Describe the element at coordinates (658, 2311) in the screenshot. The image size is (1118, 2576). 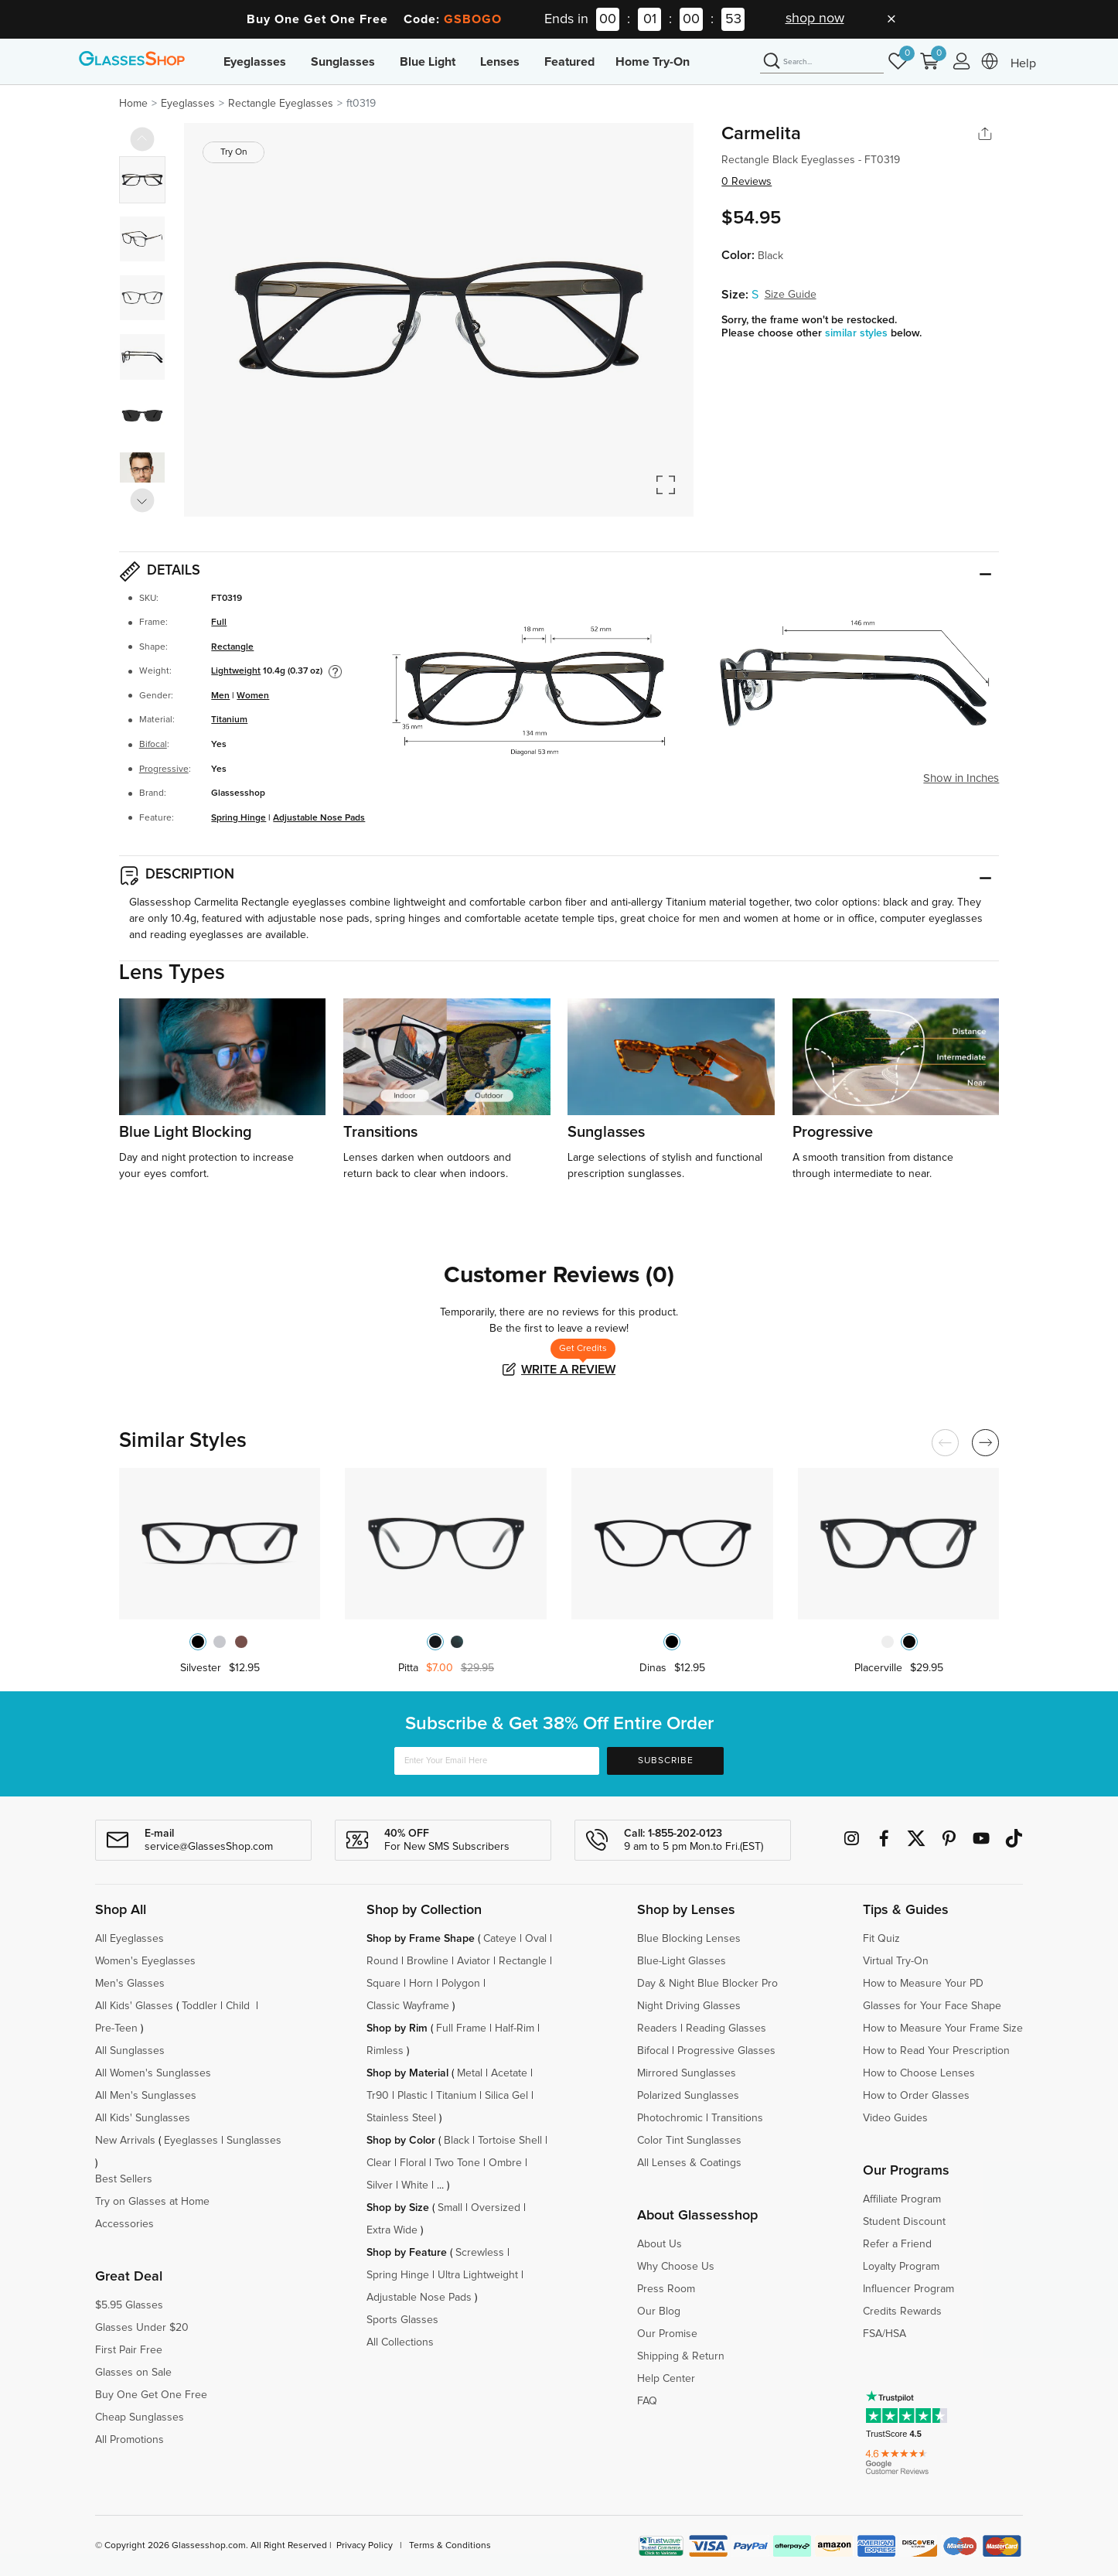
I see `Our Blog` at that location.